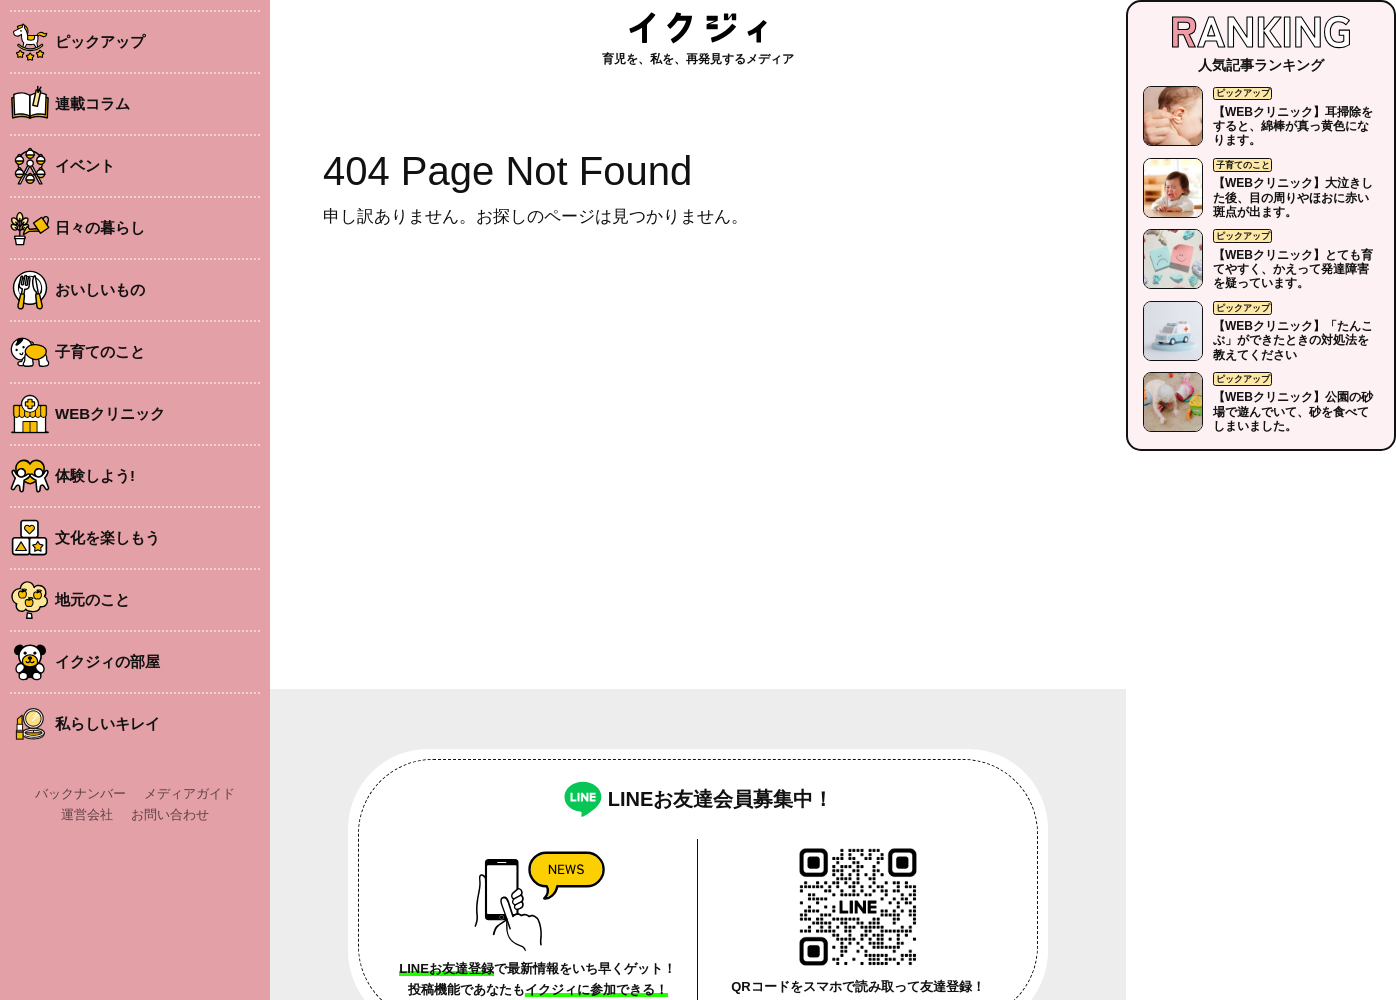 This screenshot has height=1000, width=1396. I want to click on 体験しよう!, so click(95, 475).